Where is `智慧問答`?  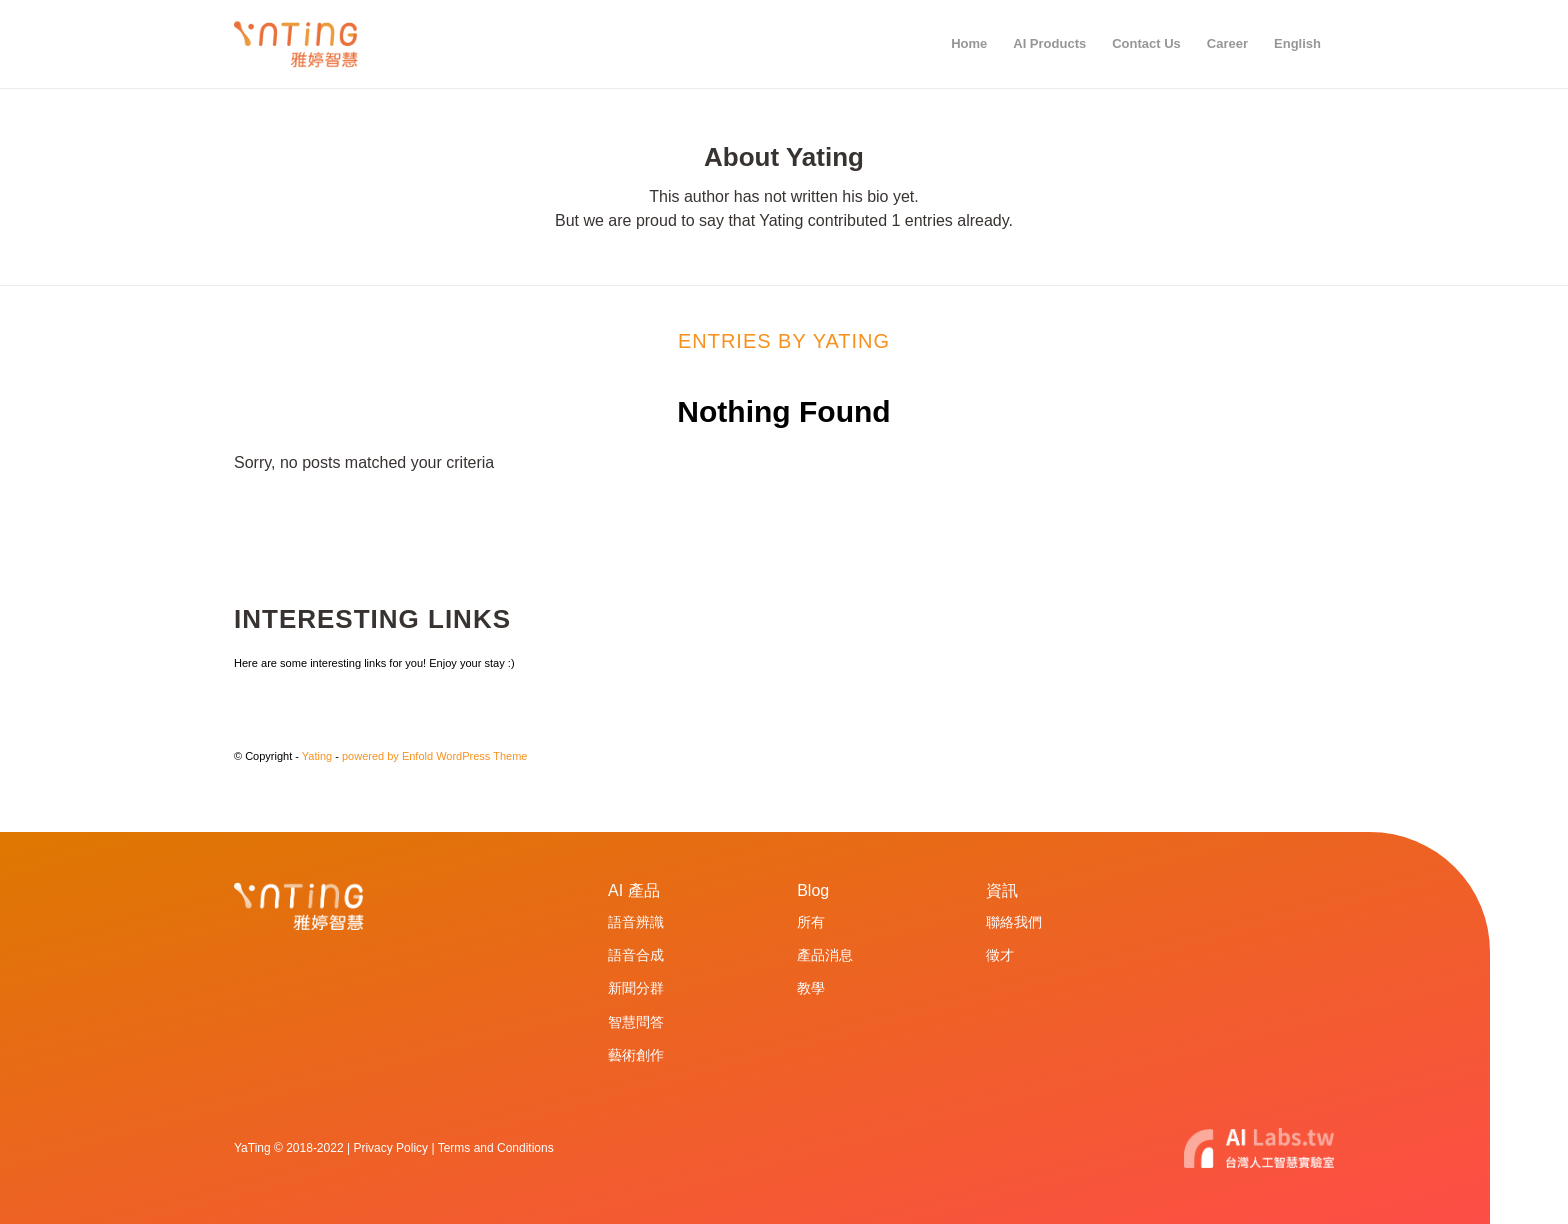
智慧問答 is located at coordinates (636, 1022).